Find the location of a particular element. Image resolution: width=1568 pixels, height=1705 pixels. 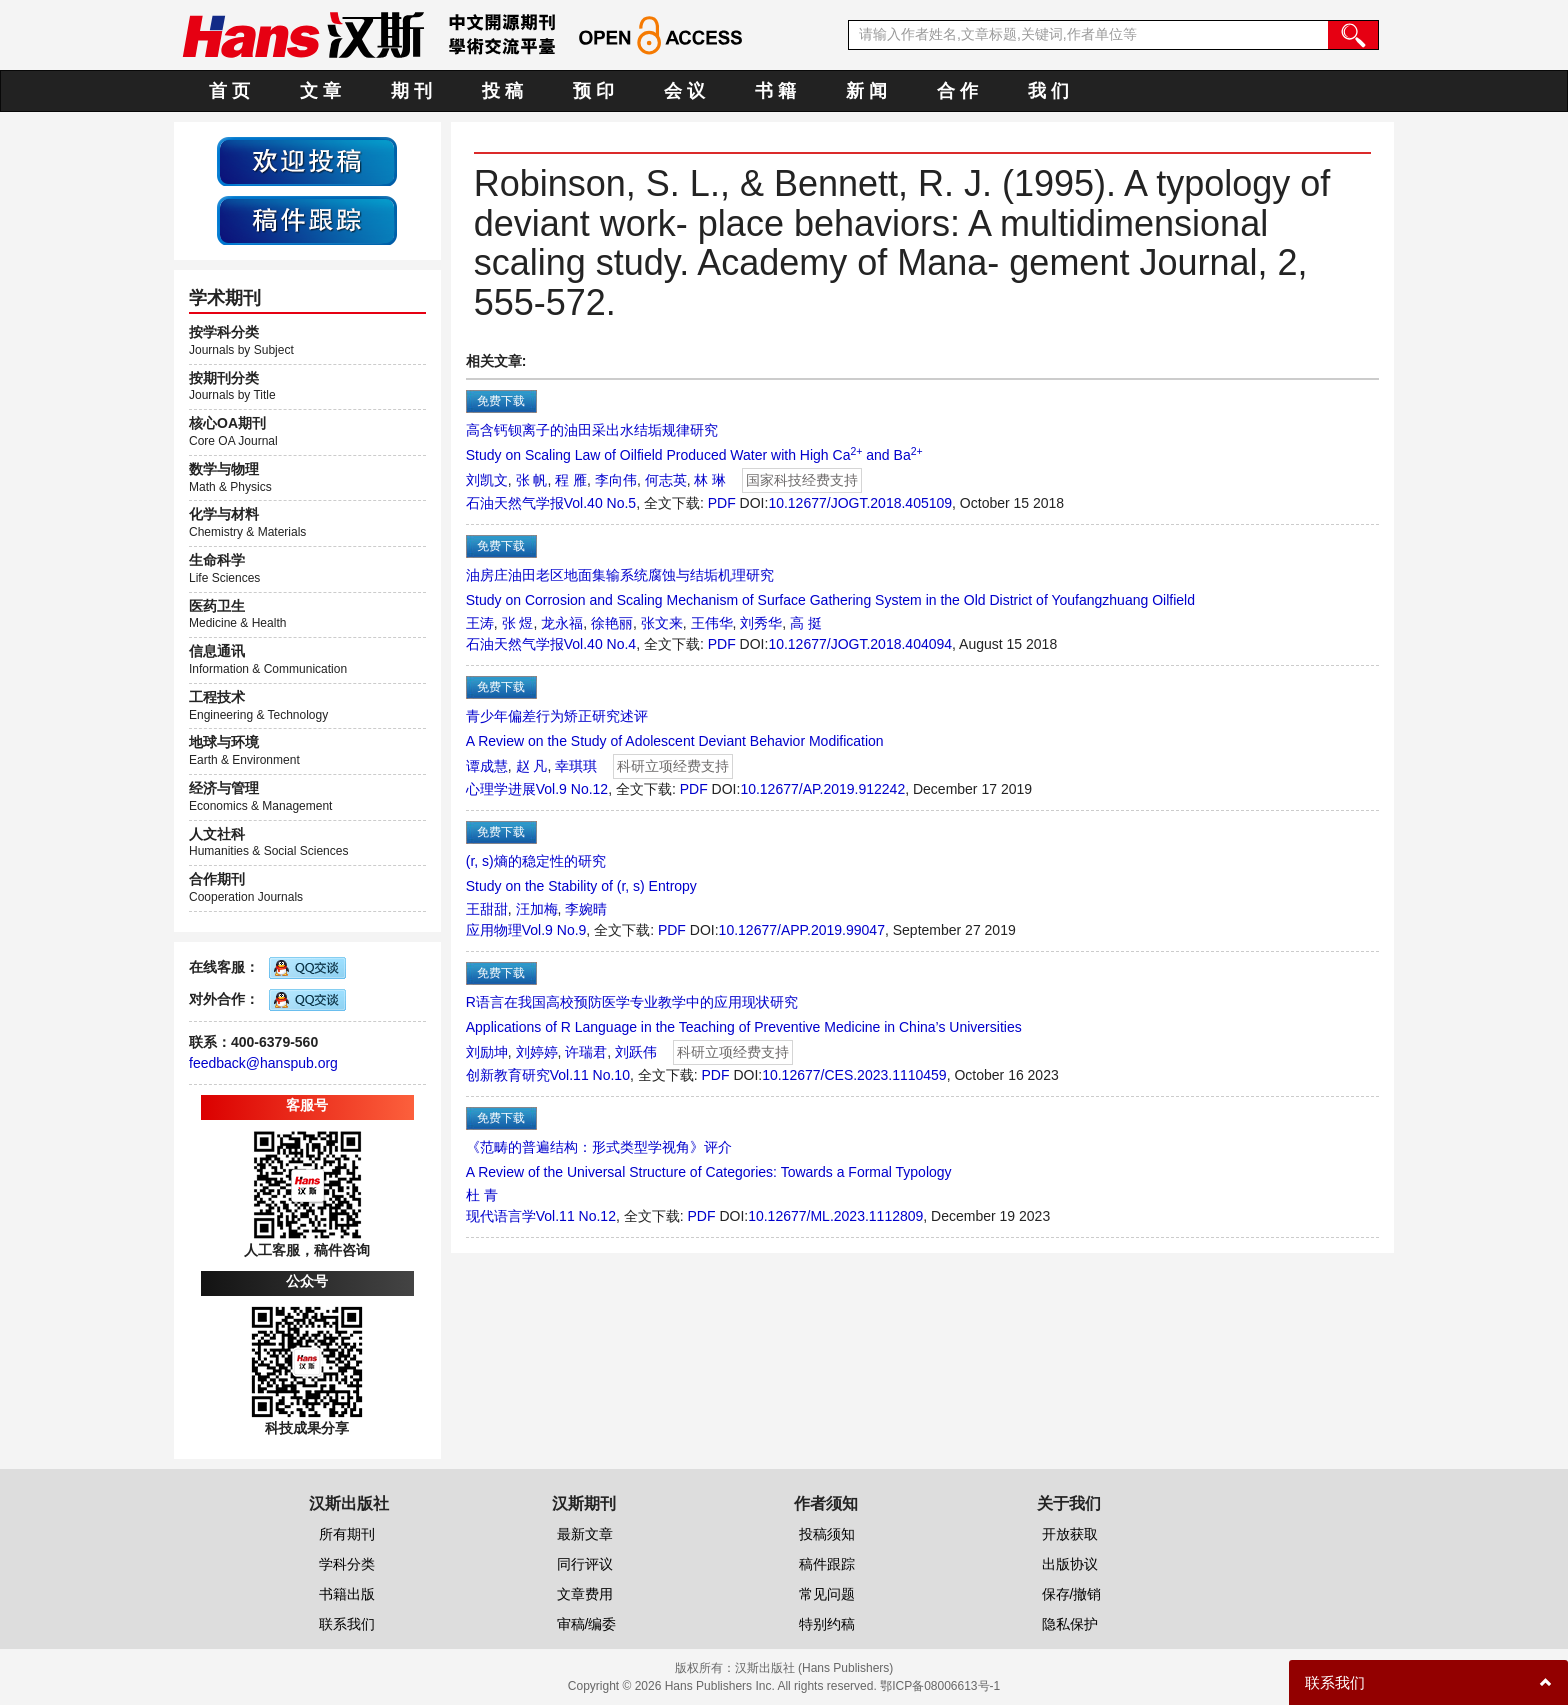

谭成慧 is located at coordinates (487, 766).